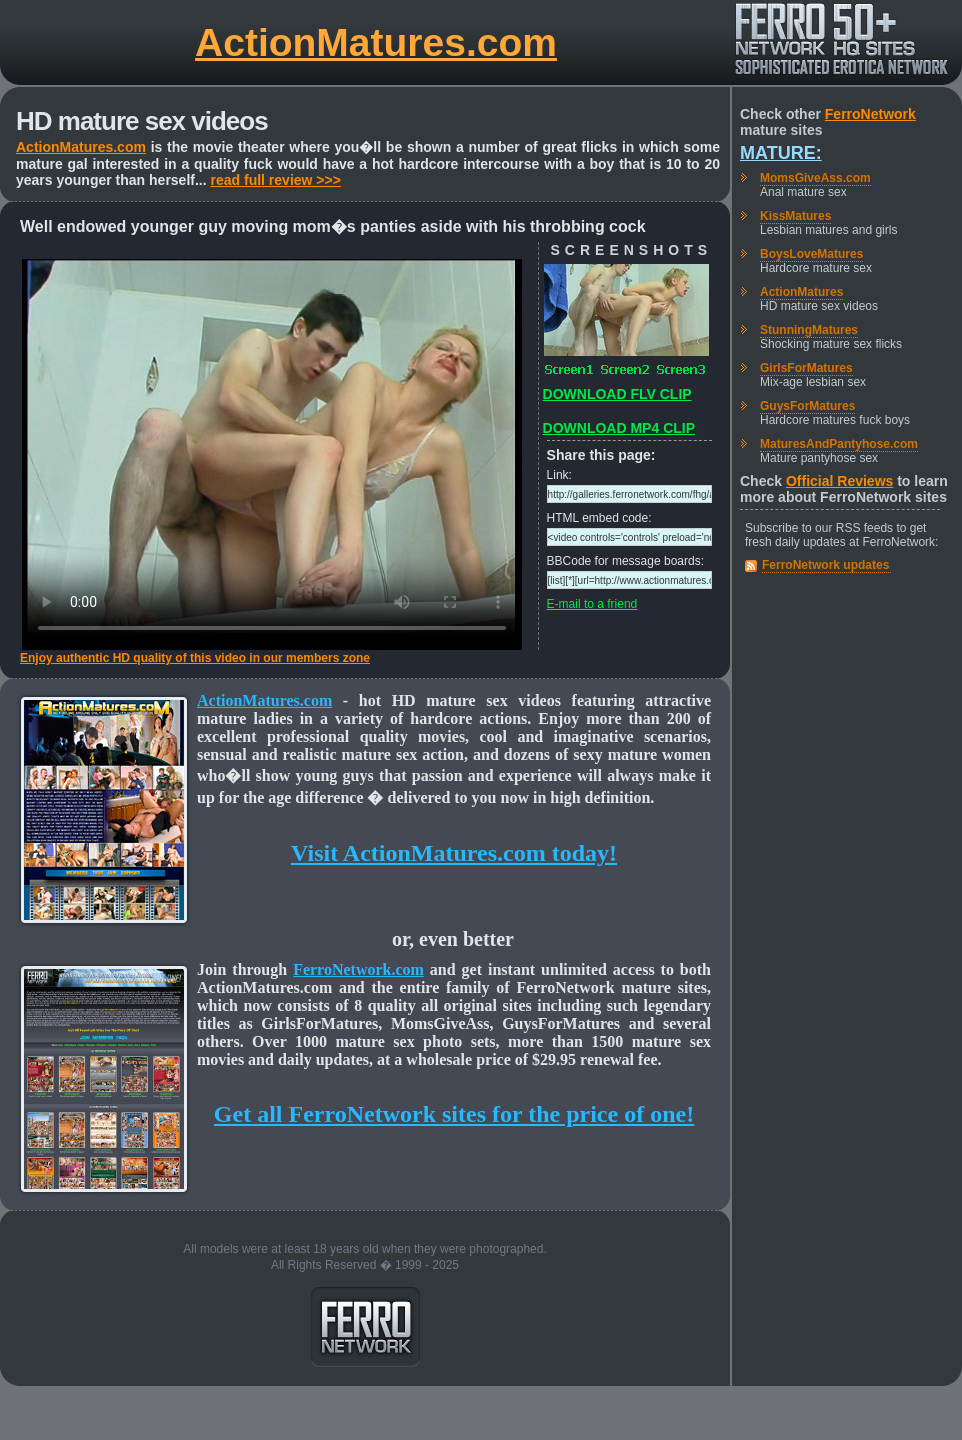  Describe the element at coordinates (795, 216) in the screenshot. I see `KissMatures` at that location.